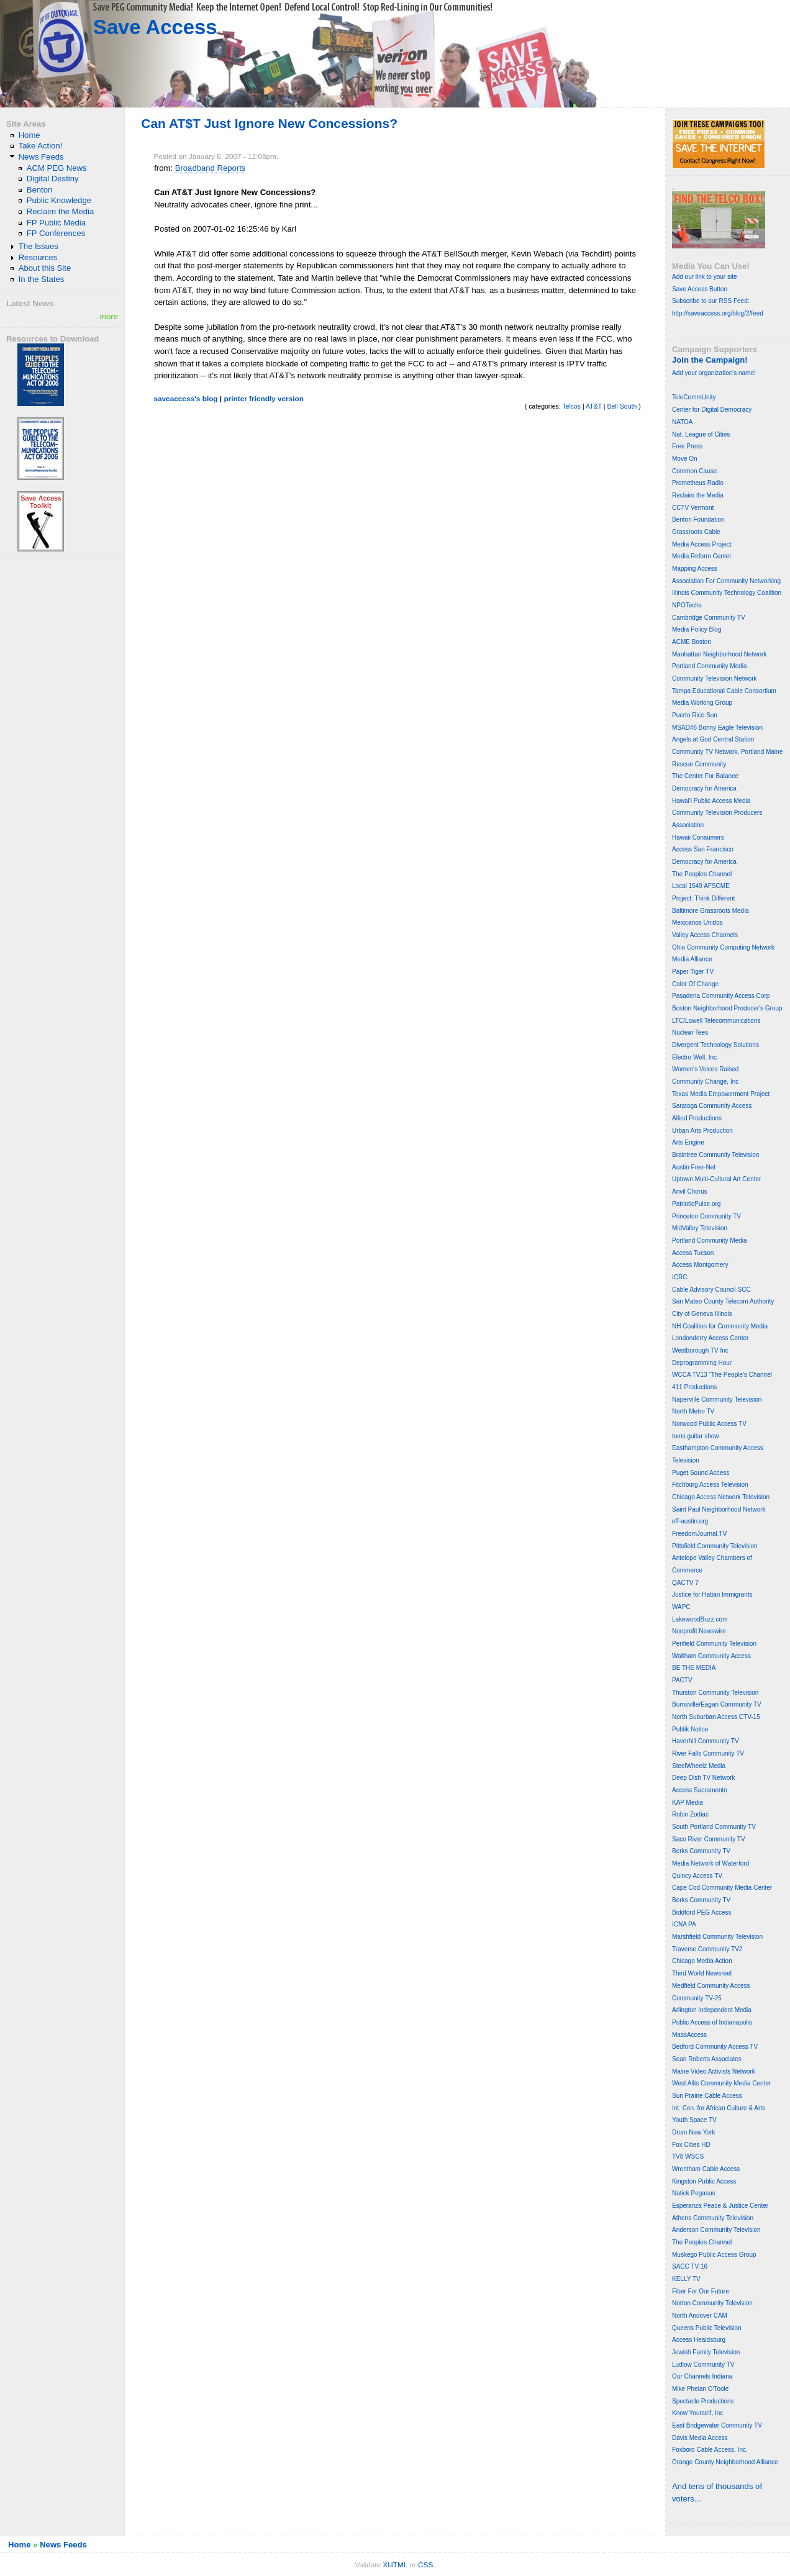  What do you see at coordinates (53, 178) in the screenshot?
I see `Digital Destiny` at bounding box center [53, 178].